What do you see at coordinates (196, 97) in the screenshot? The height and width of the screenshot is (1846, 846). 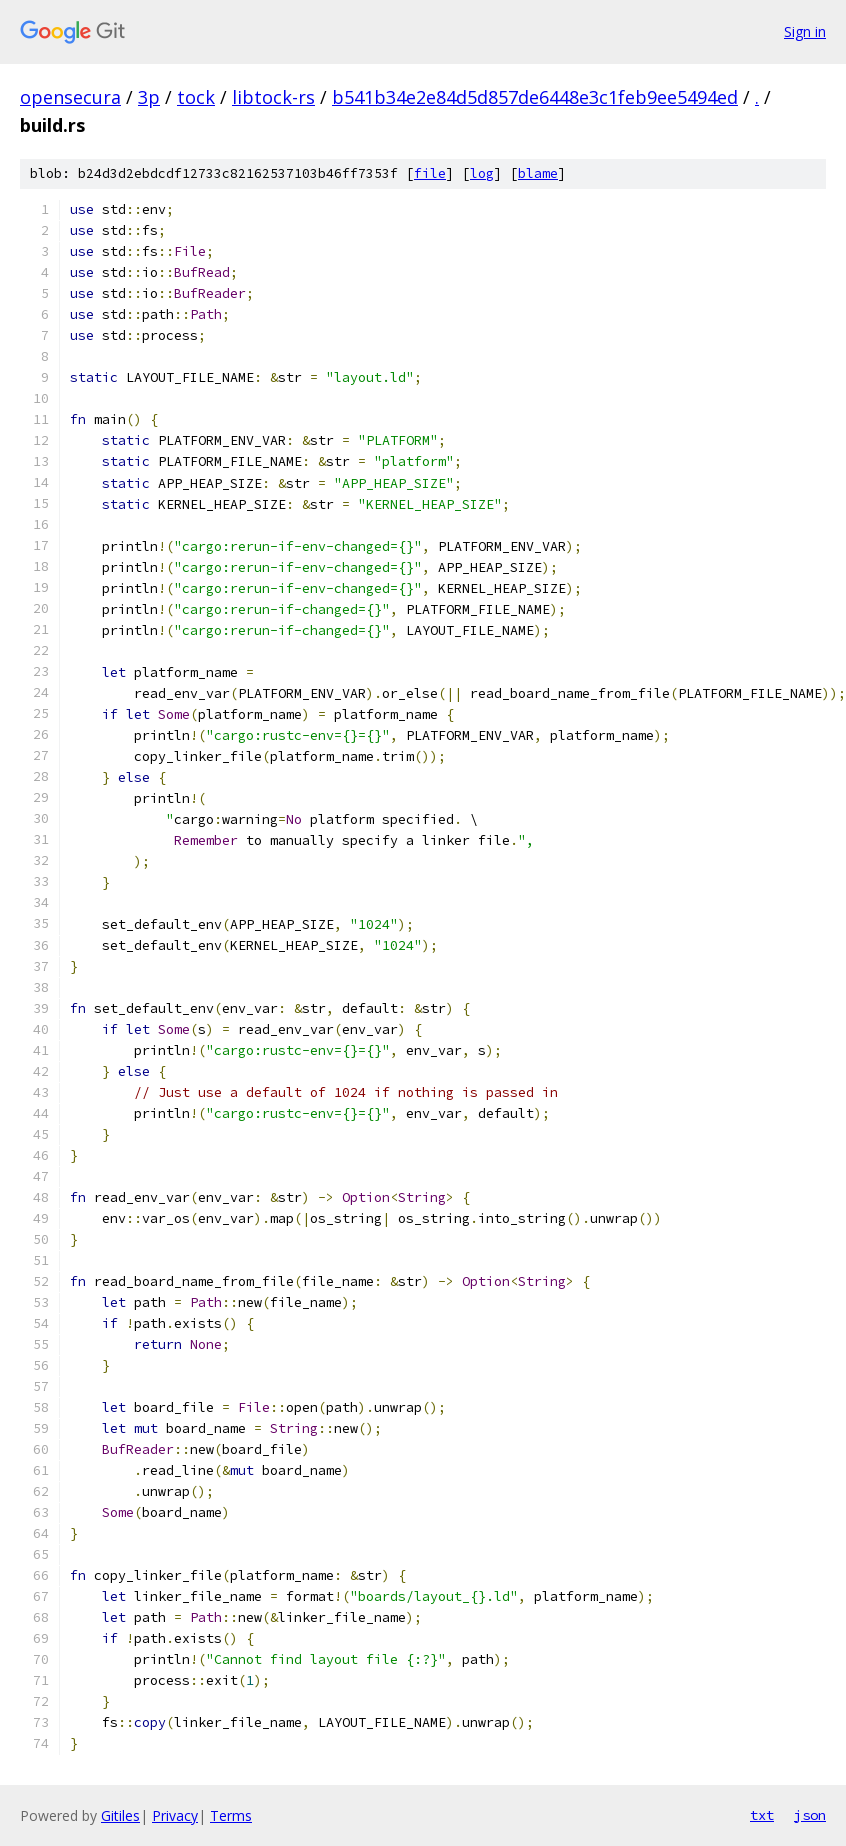 I see `tock` at bounding box center [196, 97].